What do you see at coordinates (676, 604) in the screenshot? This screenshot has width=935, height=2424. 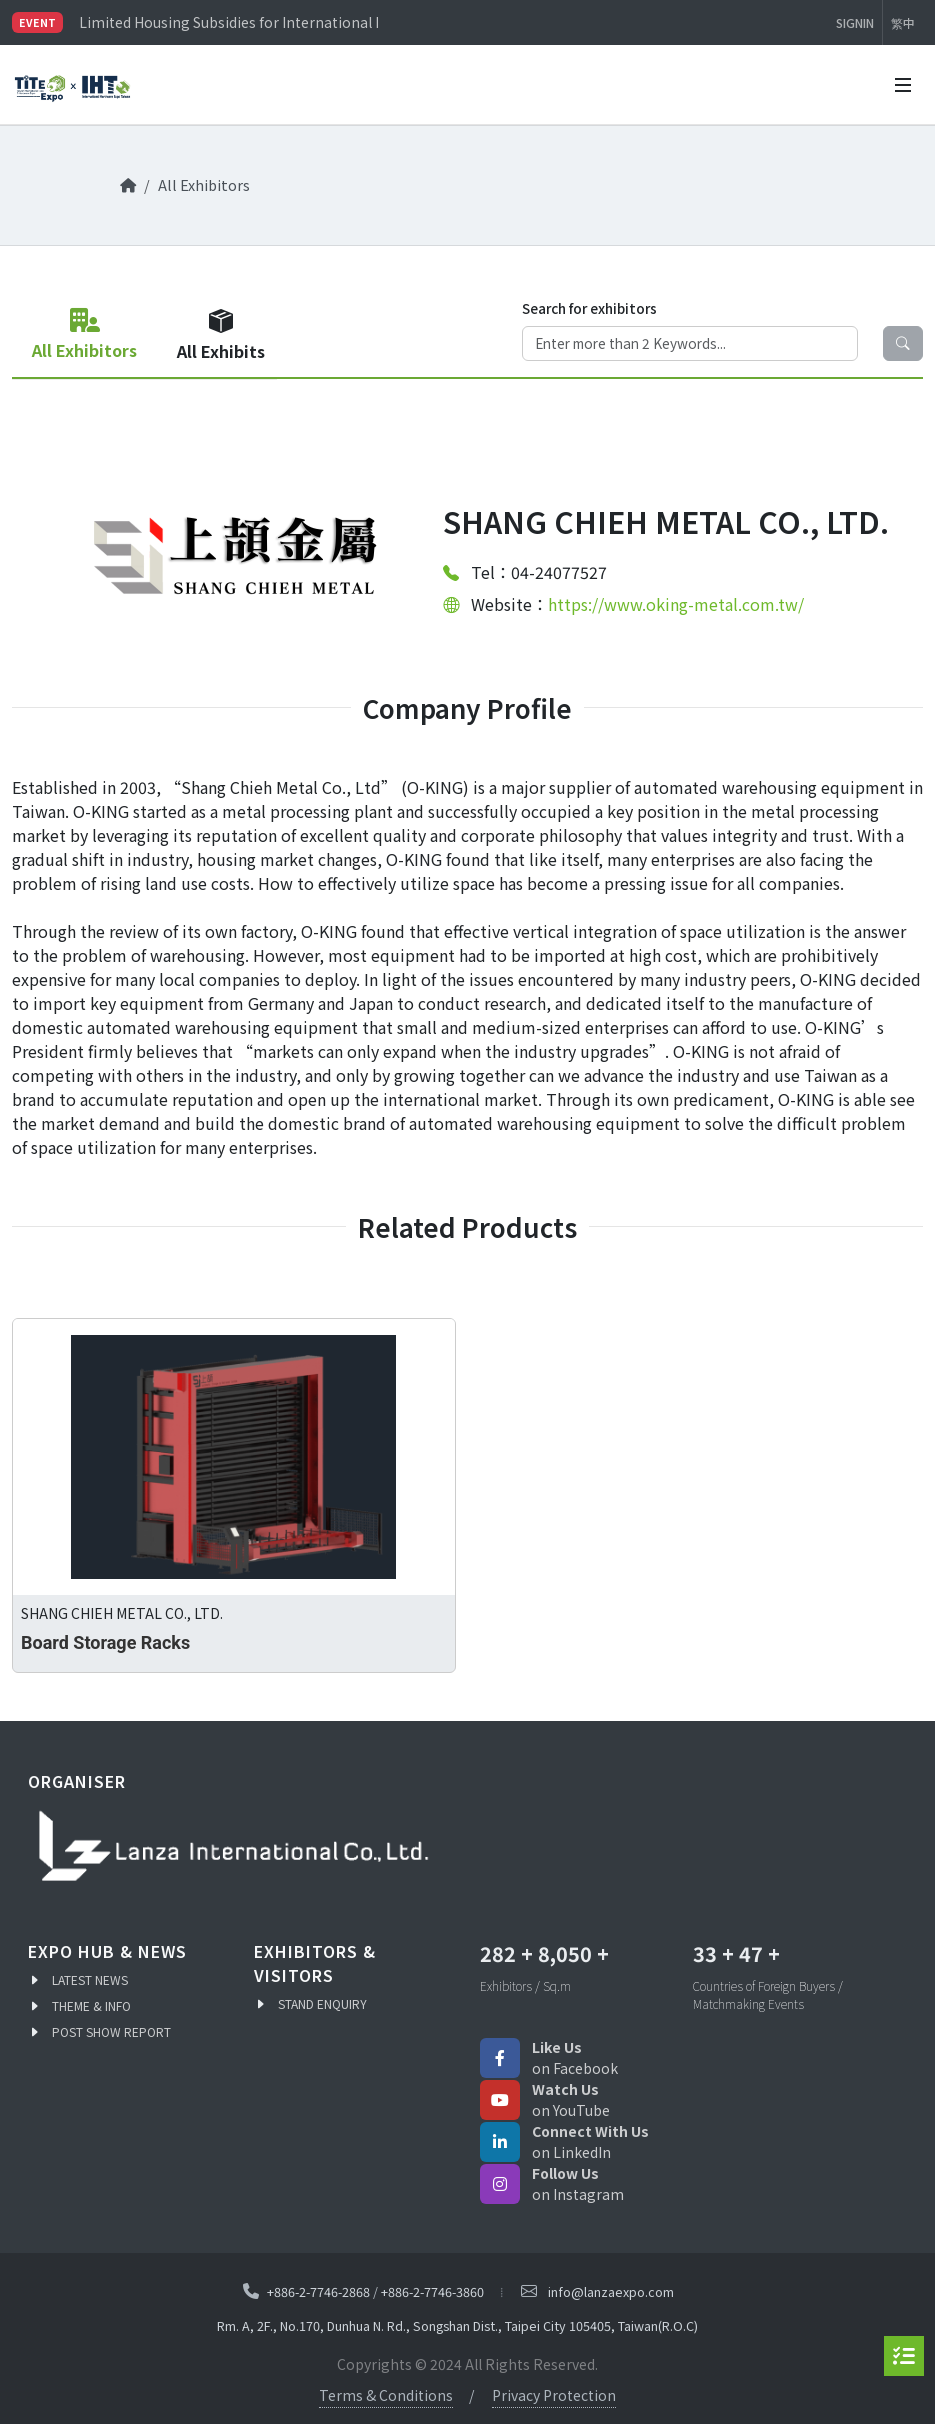 I see `https://www.oking-metal.com.tw/` at bounding box center [676, 604].